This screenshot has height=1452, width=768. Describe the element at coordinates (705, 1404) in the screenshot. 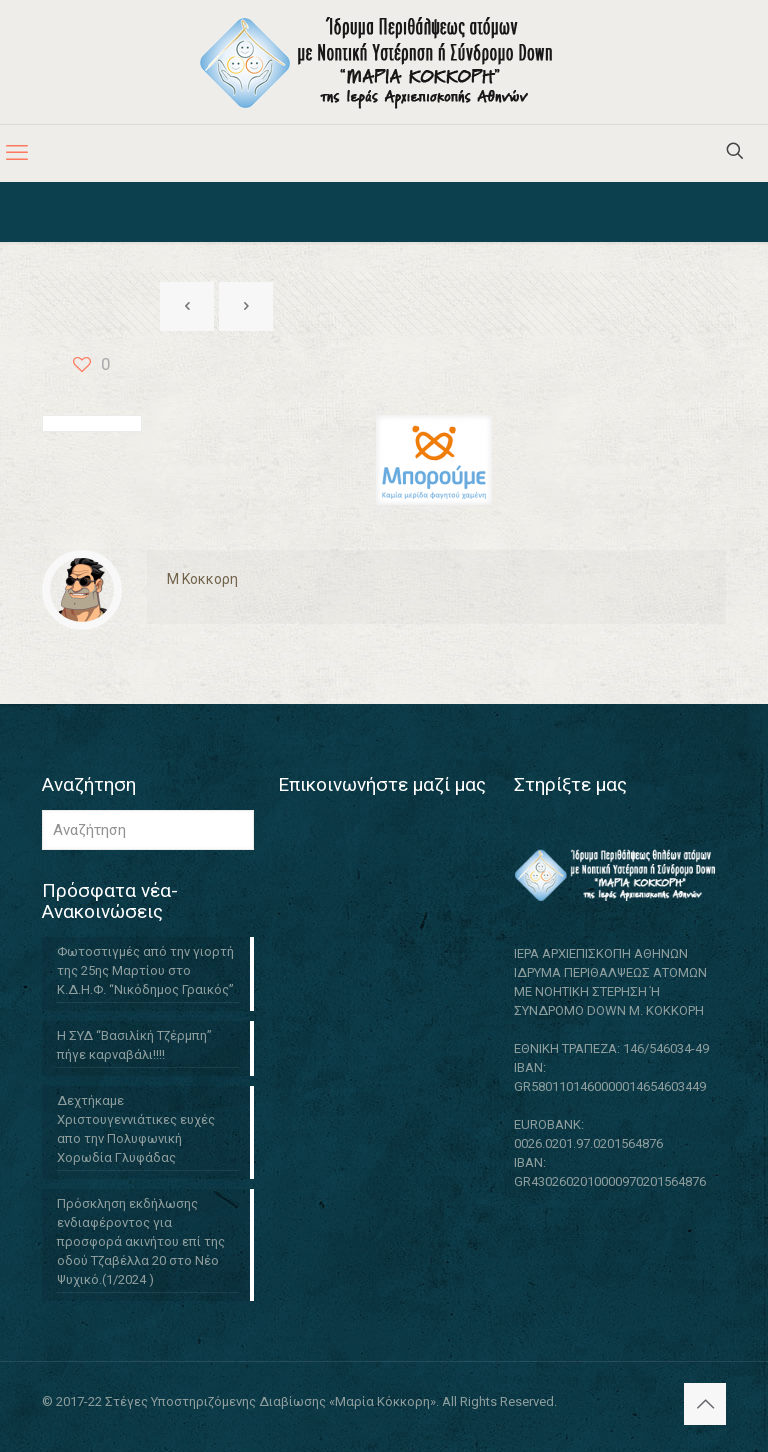

I see `[Back to top icon]` at that location.